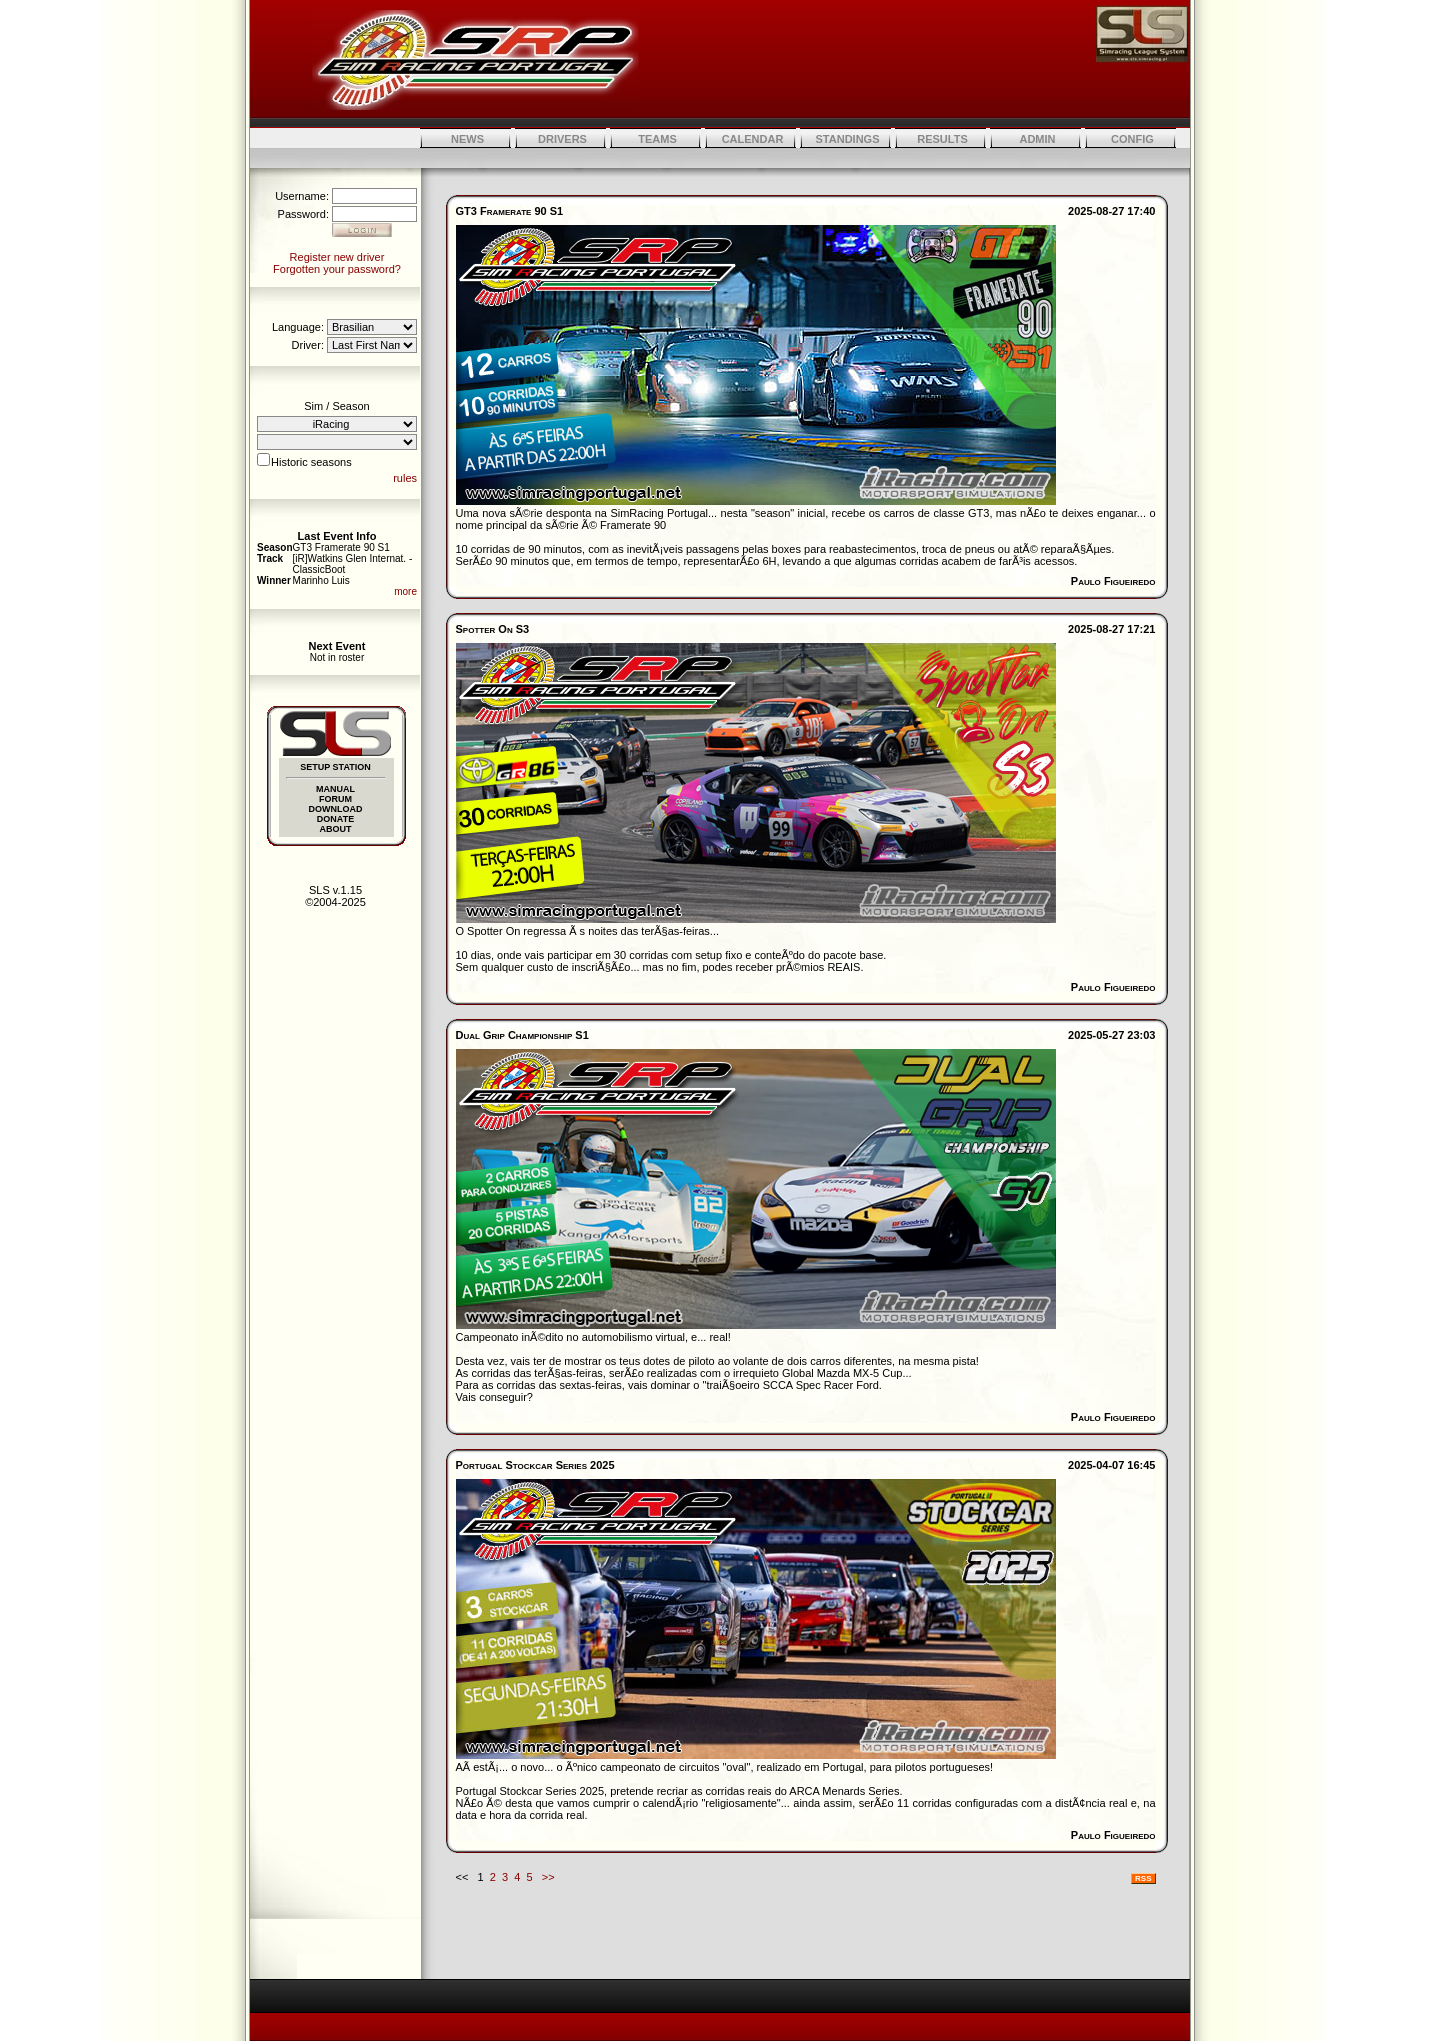  Describe the element at coordinates (942, 139) in the screenshot. I see `RESULTS` at that location.